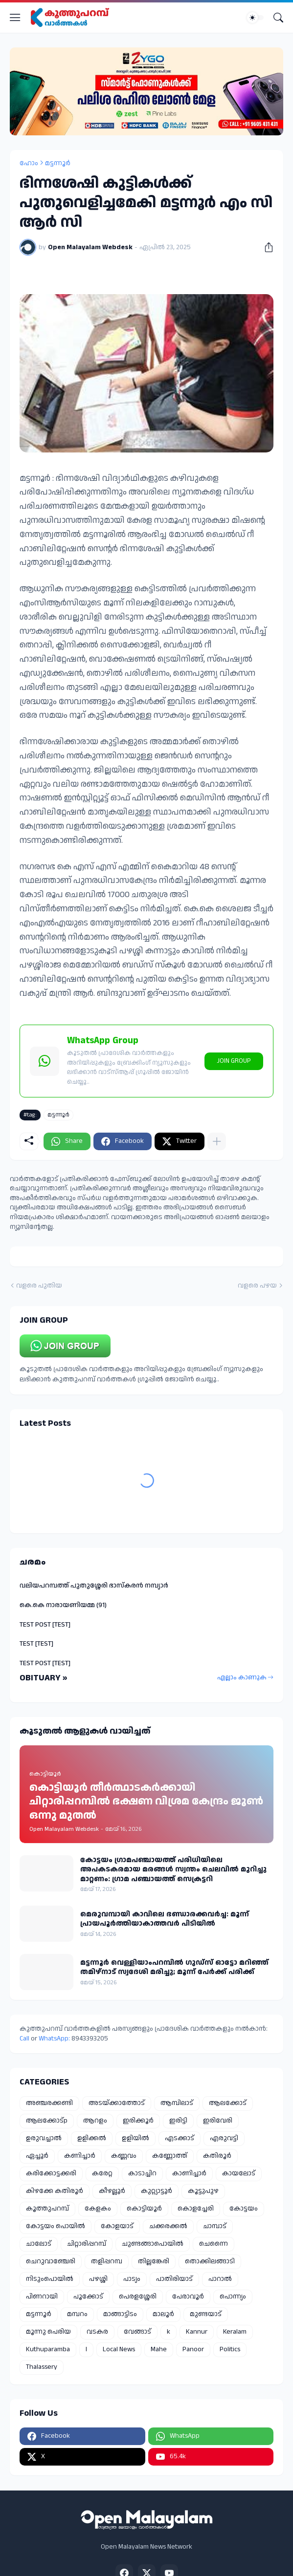 This screenshot has width=293, height=2576. What do you see at coordinates (168, 2226) in the screenshot?
I see `ചക്കരക്കൽ` at bounding box center [168, 2226].